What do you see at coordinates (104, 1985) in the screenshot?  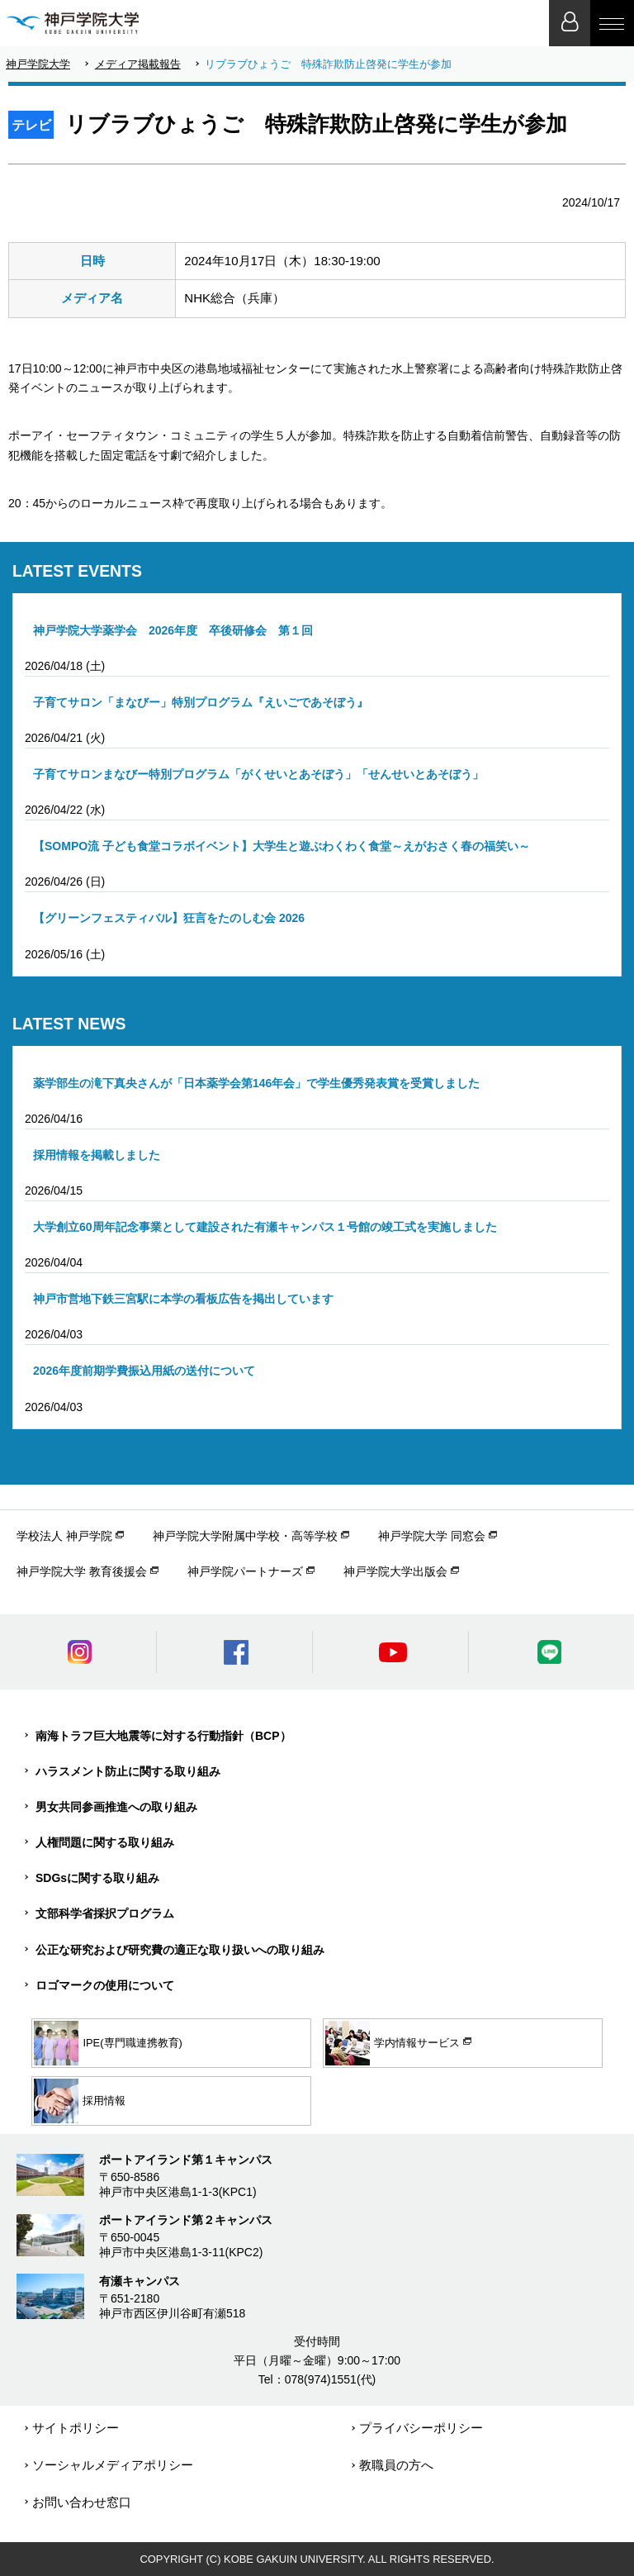 I see `ロゴマークの使用について` at bounding box center [104, 1985].